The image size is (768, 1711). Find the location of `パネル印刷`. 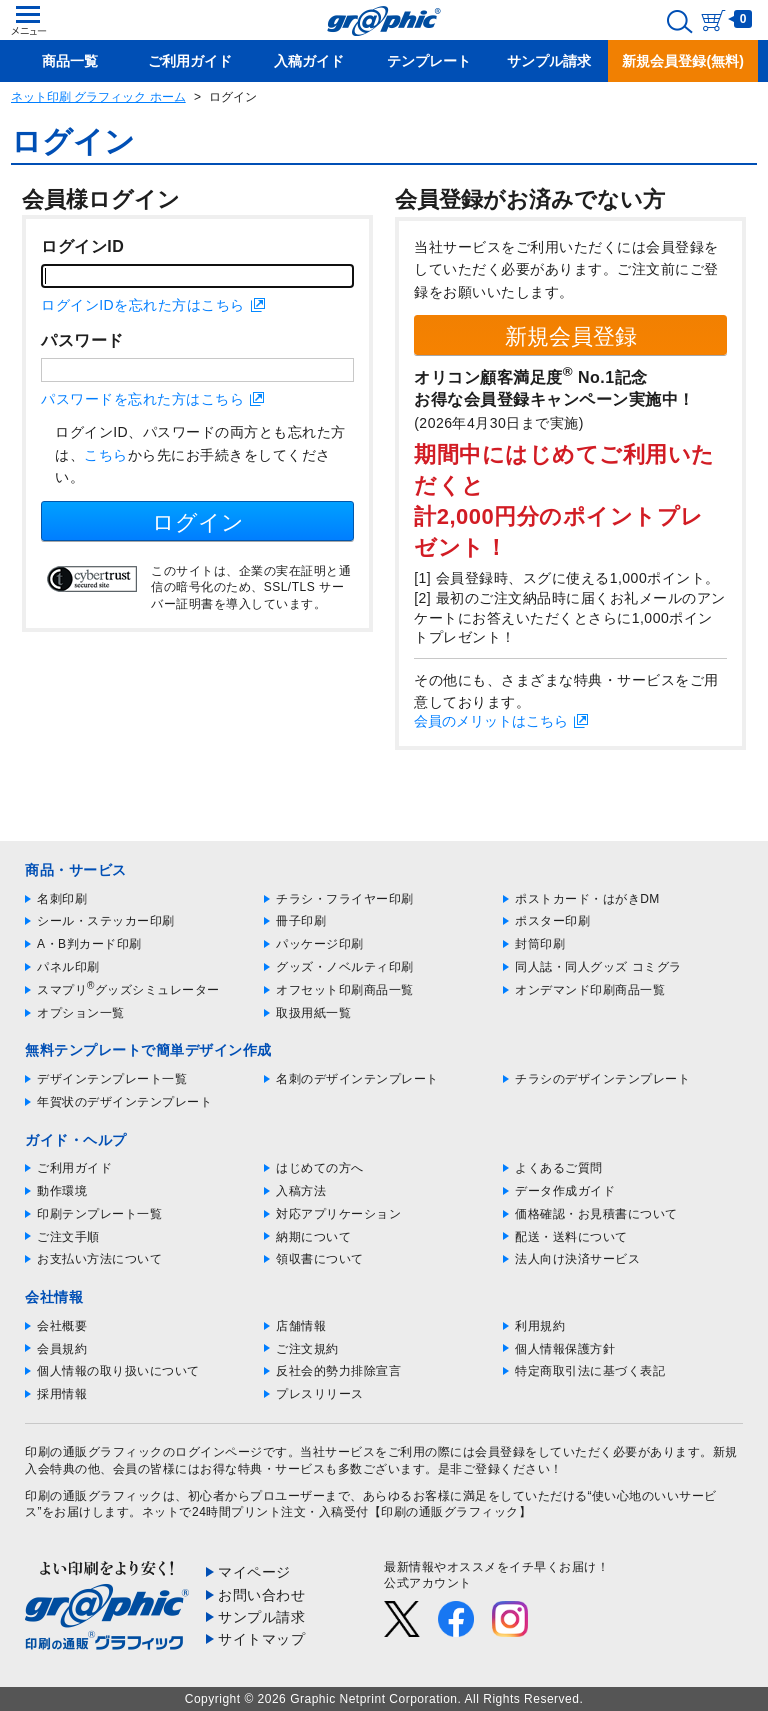

パネル印刷 is located at coordinates (68, 967).